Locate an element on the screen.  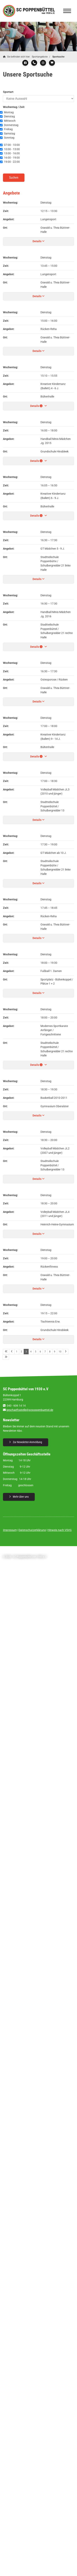
9 [Seite 9] is located at coordinates (54, 1351).